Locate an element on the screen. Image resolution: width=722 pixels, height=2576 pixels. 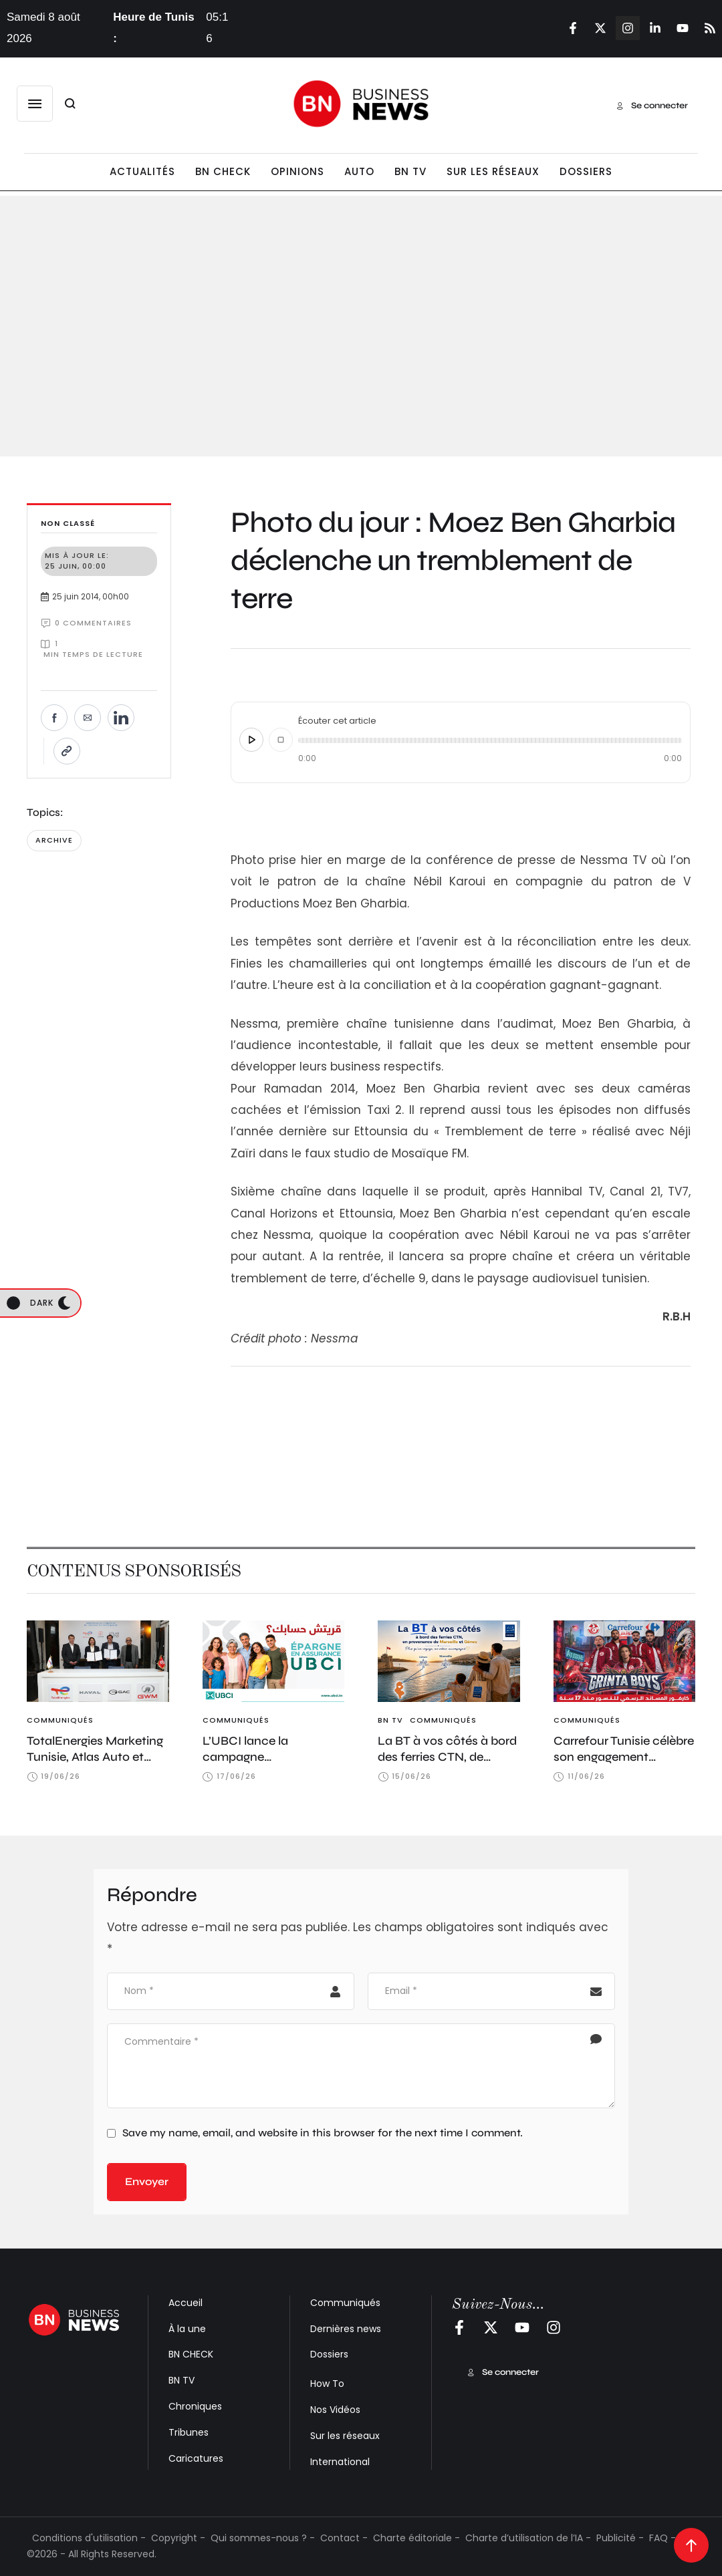
[Arrêter] is located at coordinates (281, 740).